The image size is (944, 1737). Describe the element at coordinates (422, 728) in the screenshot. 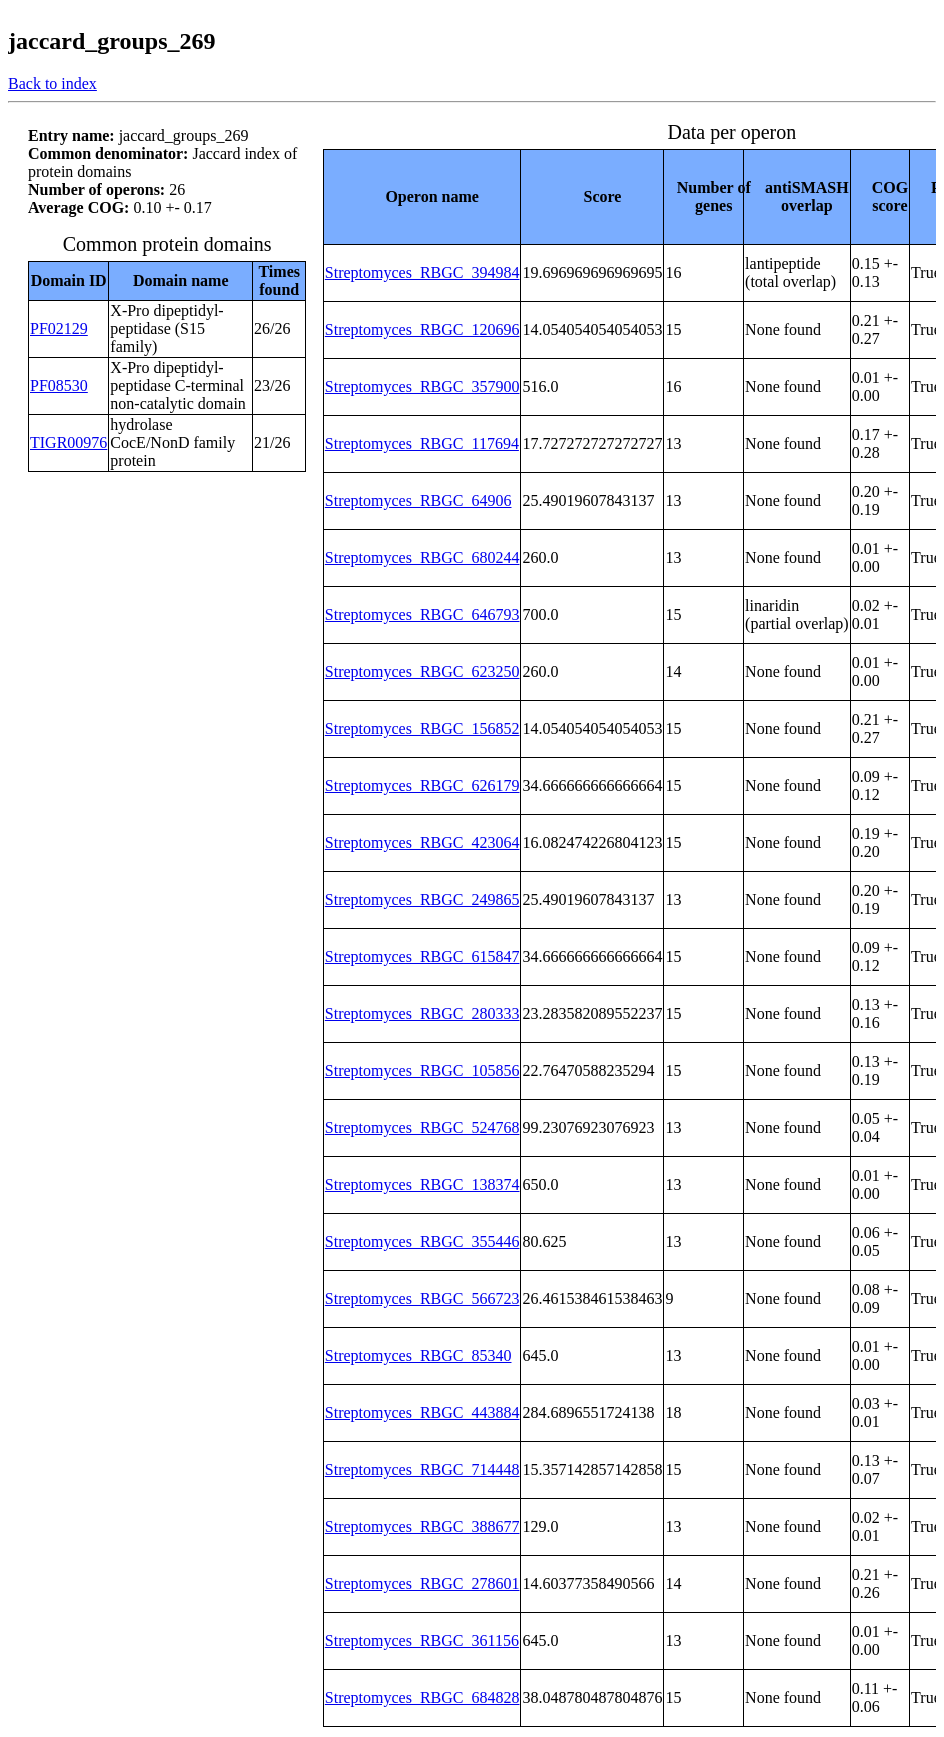

I see `Streptomyces_RBGC_156852` at that location.